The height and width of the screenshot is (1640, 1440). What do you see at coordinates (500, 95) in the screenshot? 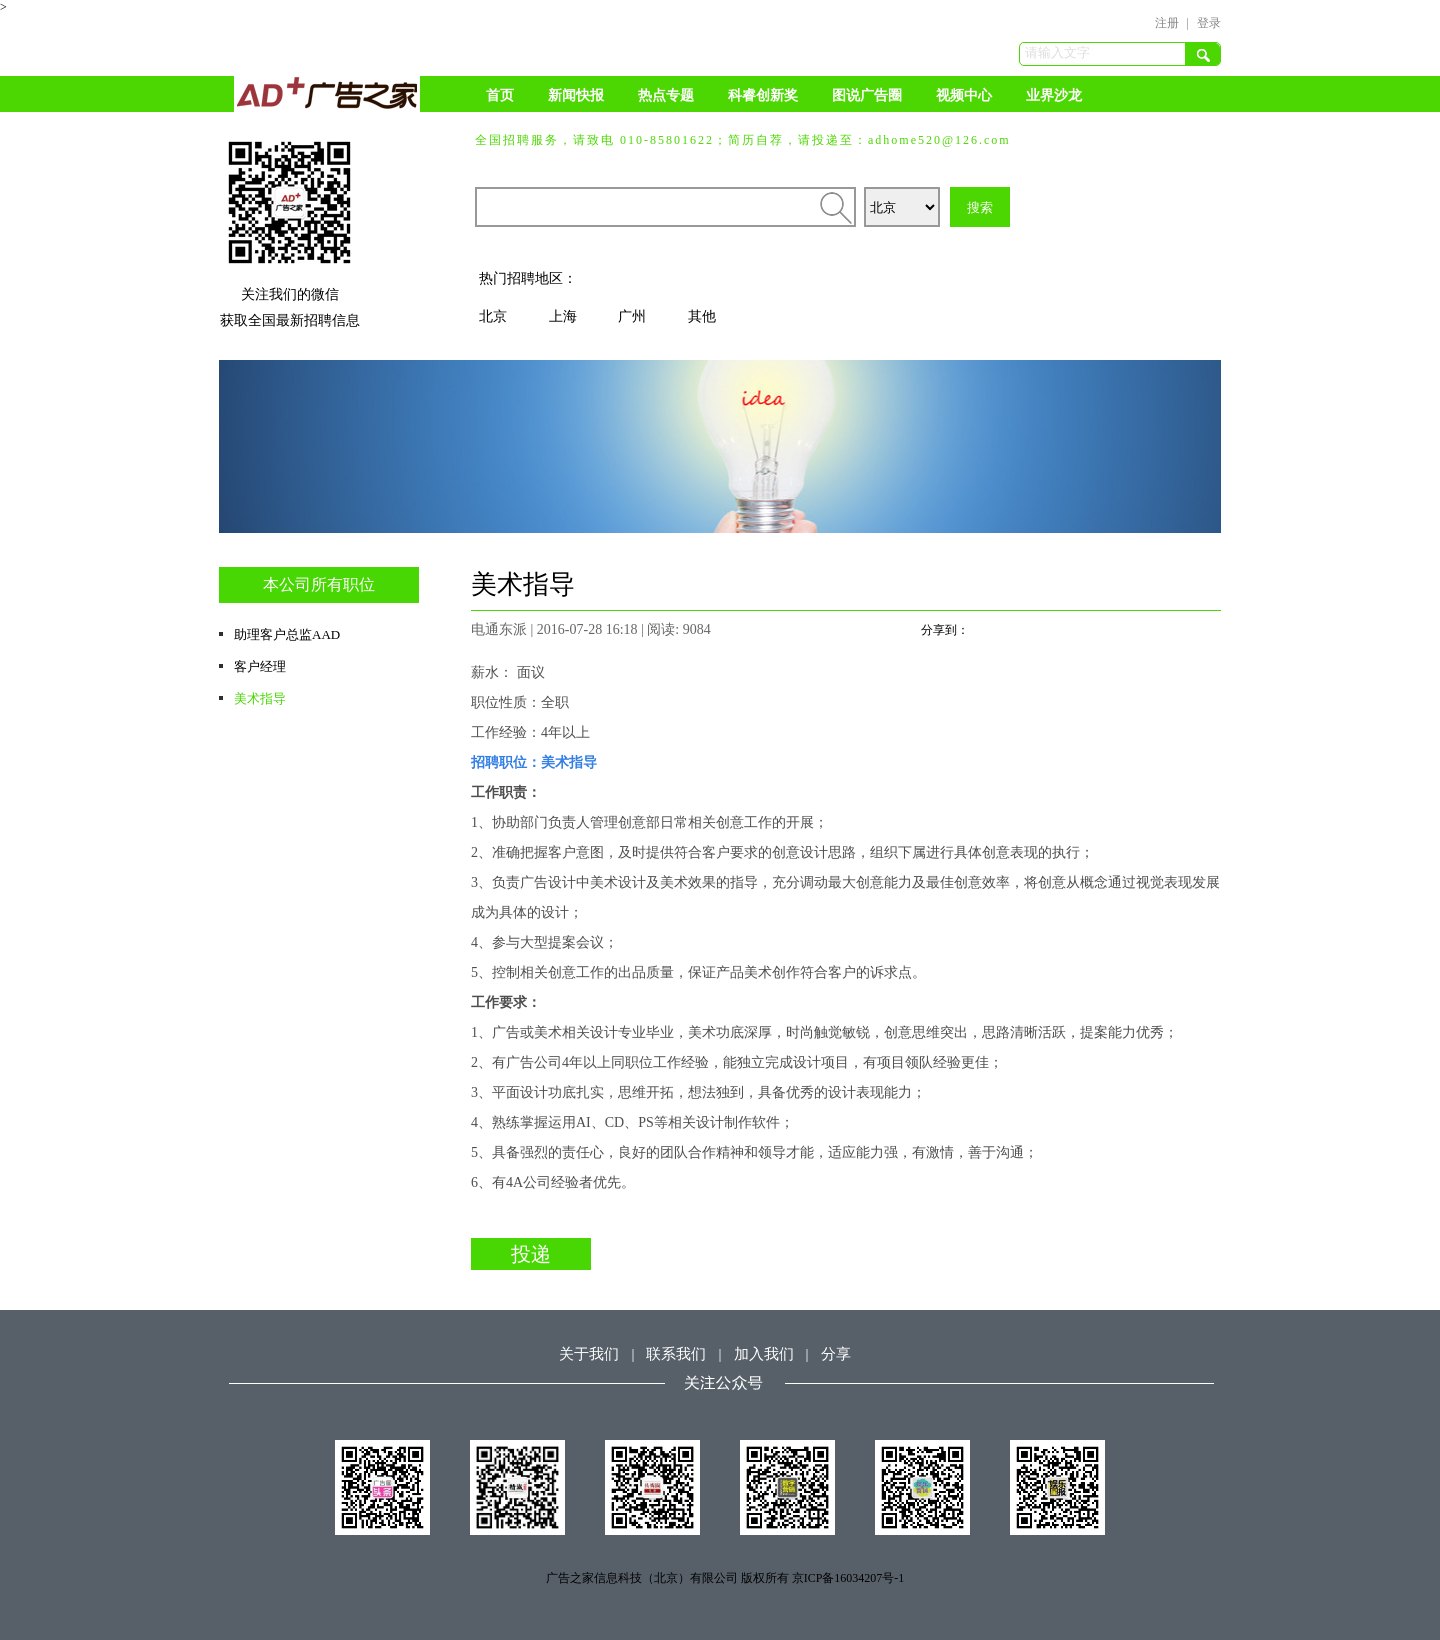
I see `首页` at bounding box center [500, 95].